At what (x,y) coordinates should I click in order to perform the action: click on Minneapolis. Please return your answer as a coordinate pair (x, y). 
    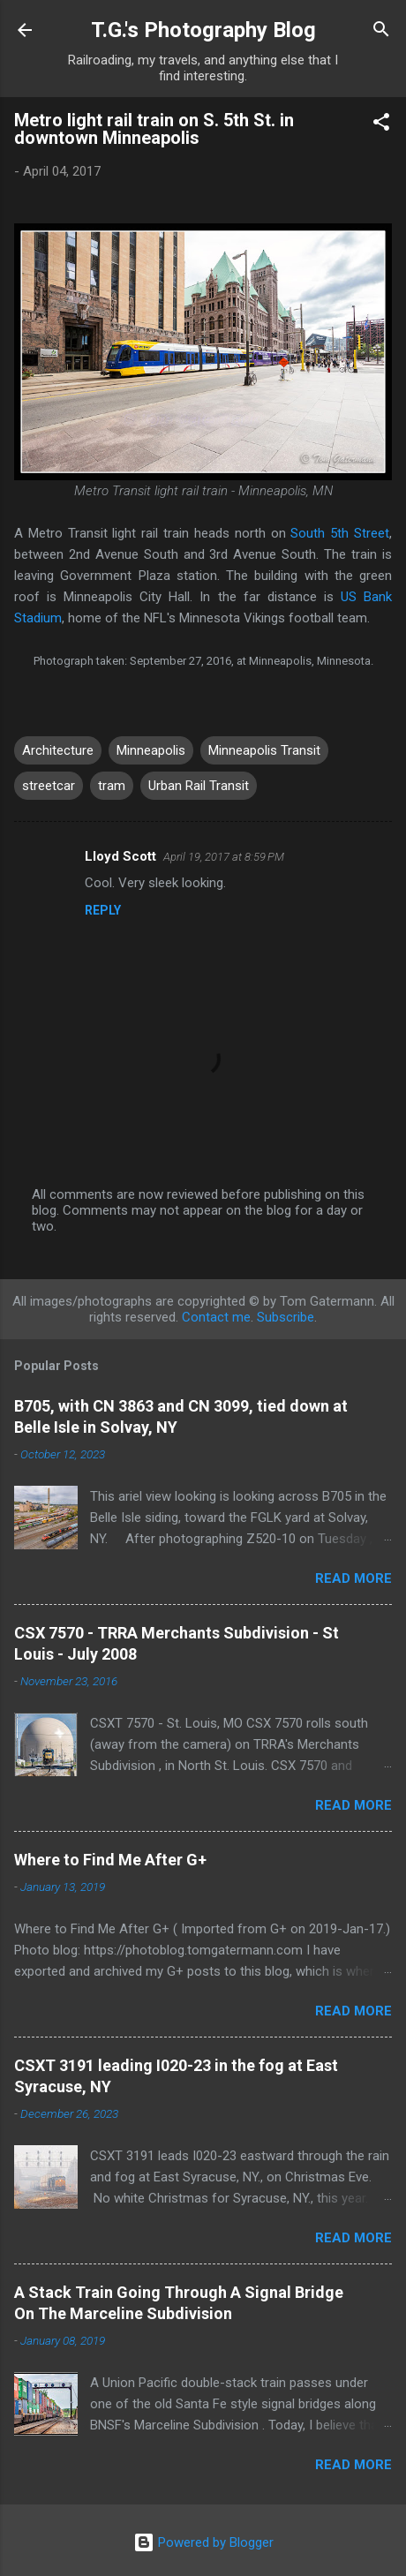
    Looking at the image, I should click on (151, 750).